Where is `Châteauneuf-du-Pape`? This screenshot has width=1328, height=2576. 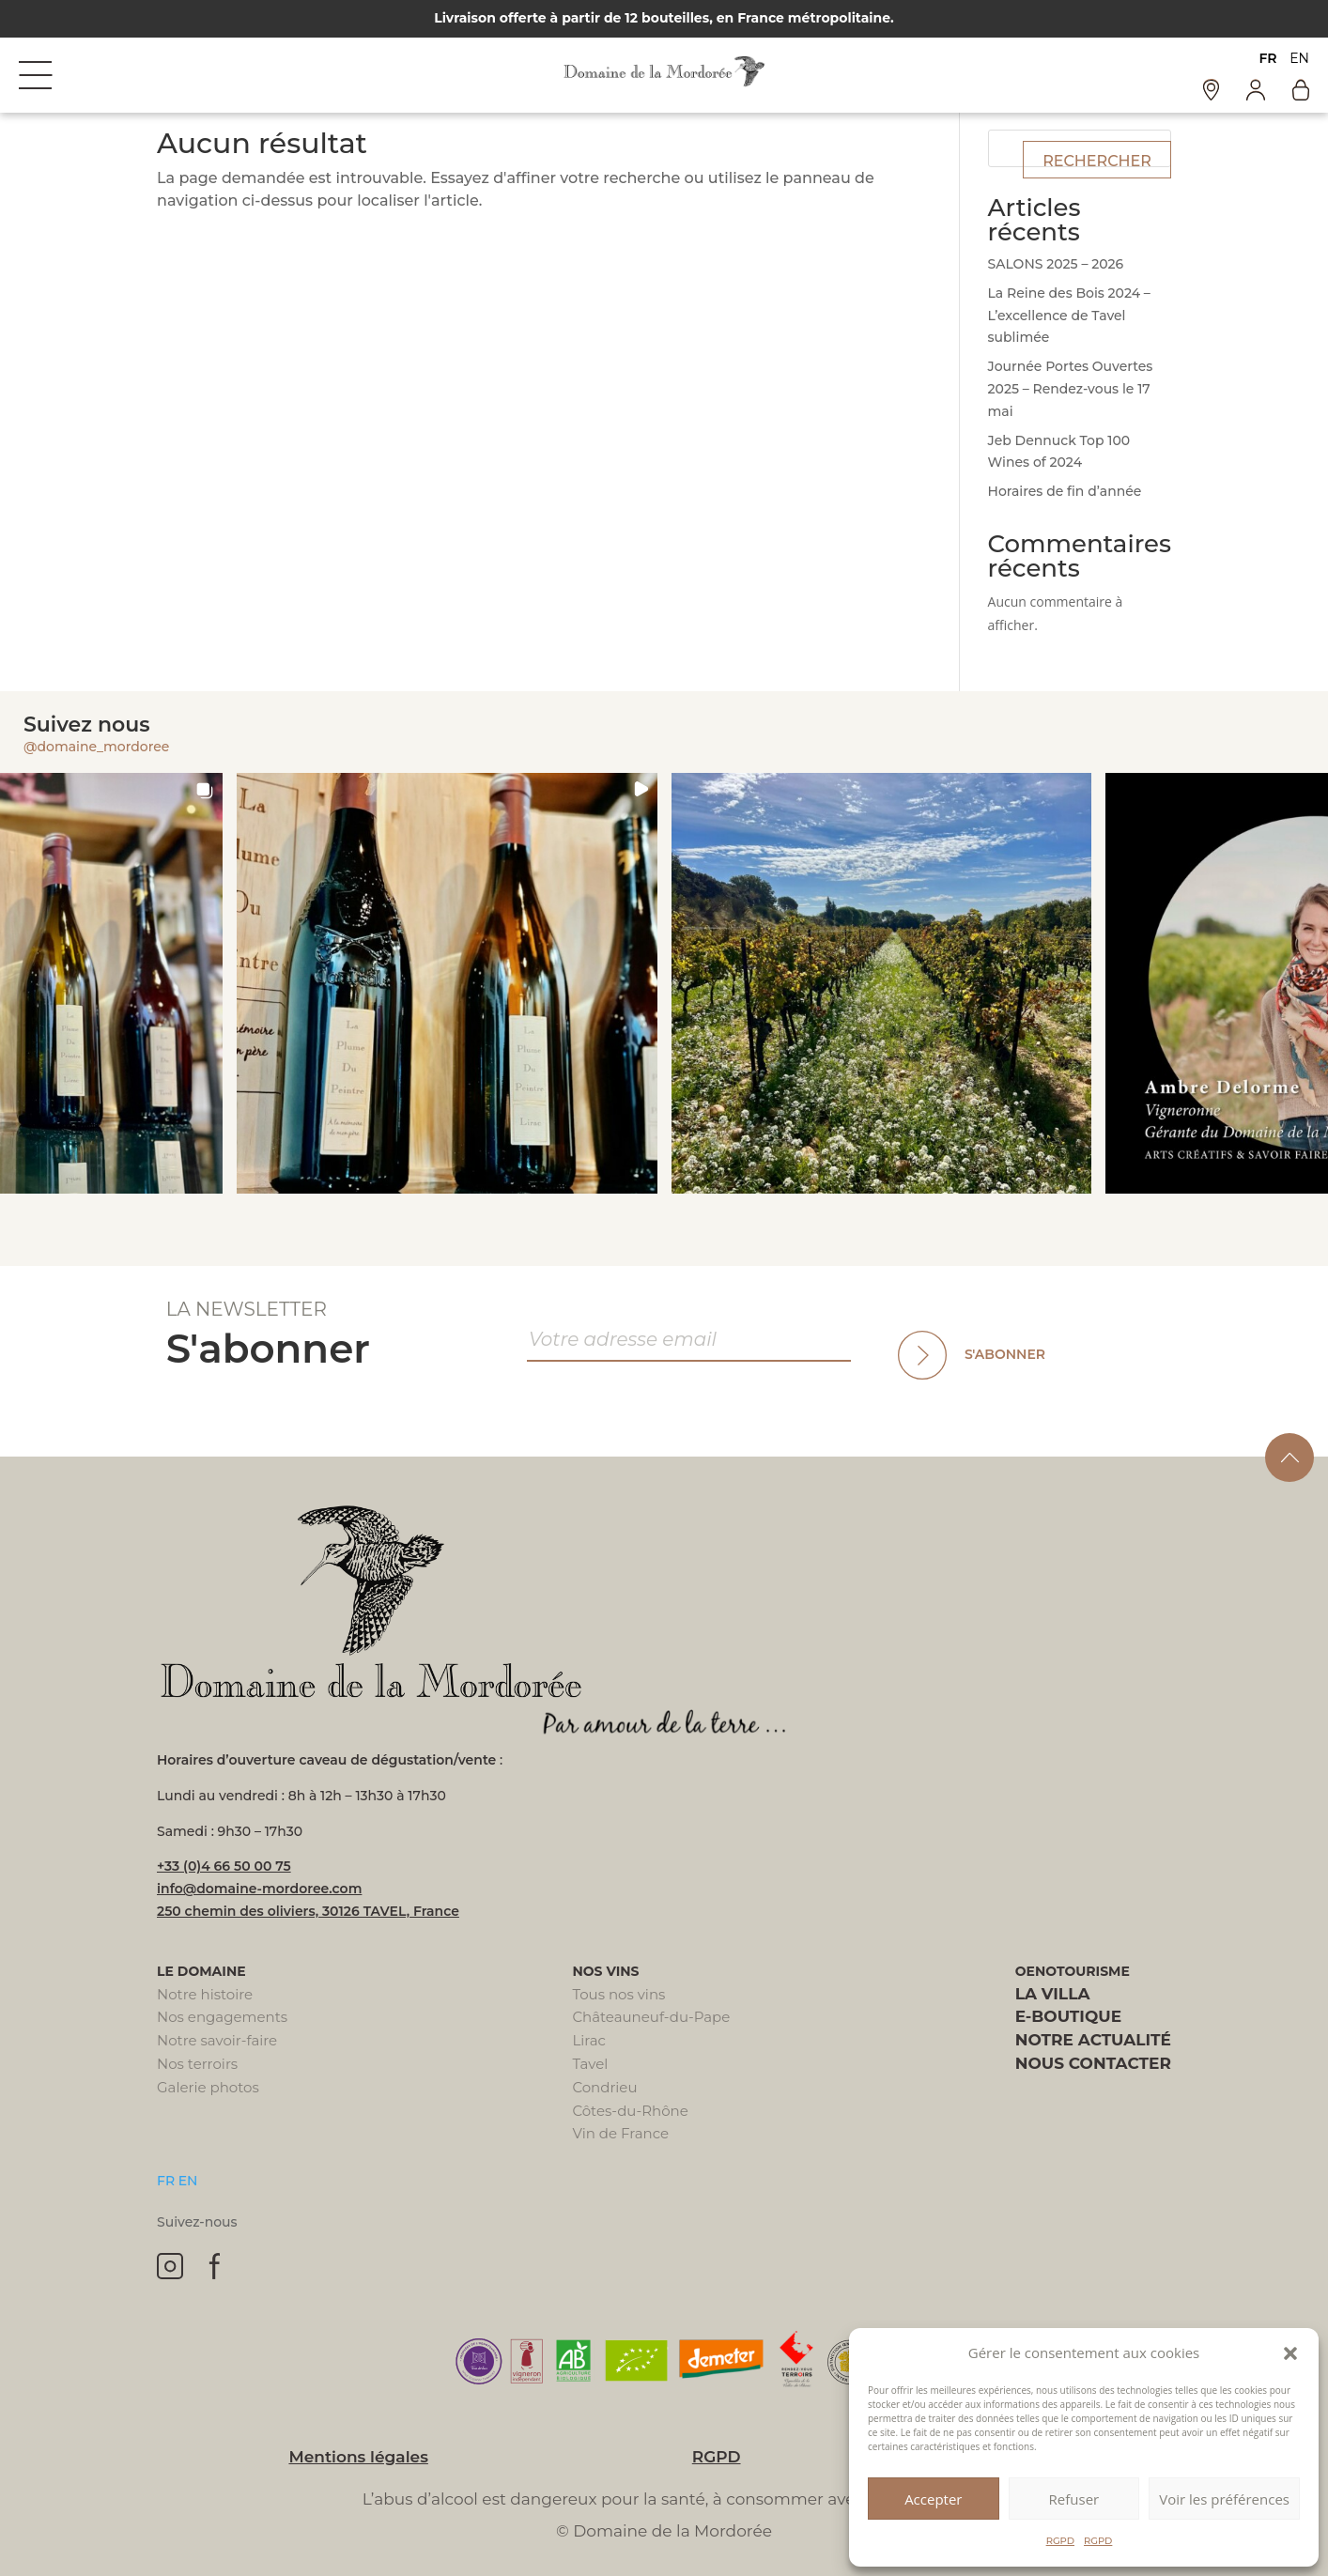 Châteauneuf-du-Pape is located at coordinates (651, 2017).